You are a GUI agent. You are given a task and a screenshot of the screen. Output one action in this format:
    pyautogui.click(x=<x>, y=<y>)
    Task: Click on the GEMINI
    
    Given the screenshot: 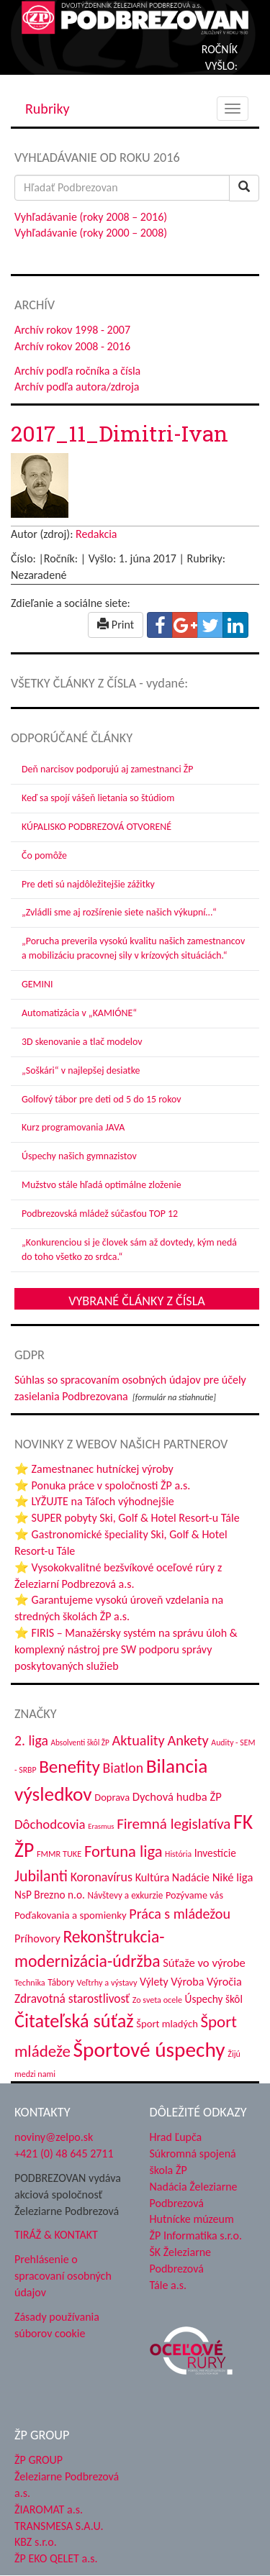 What is the action you would take?
    pyautogui.click(x=37, y=984)
    